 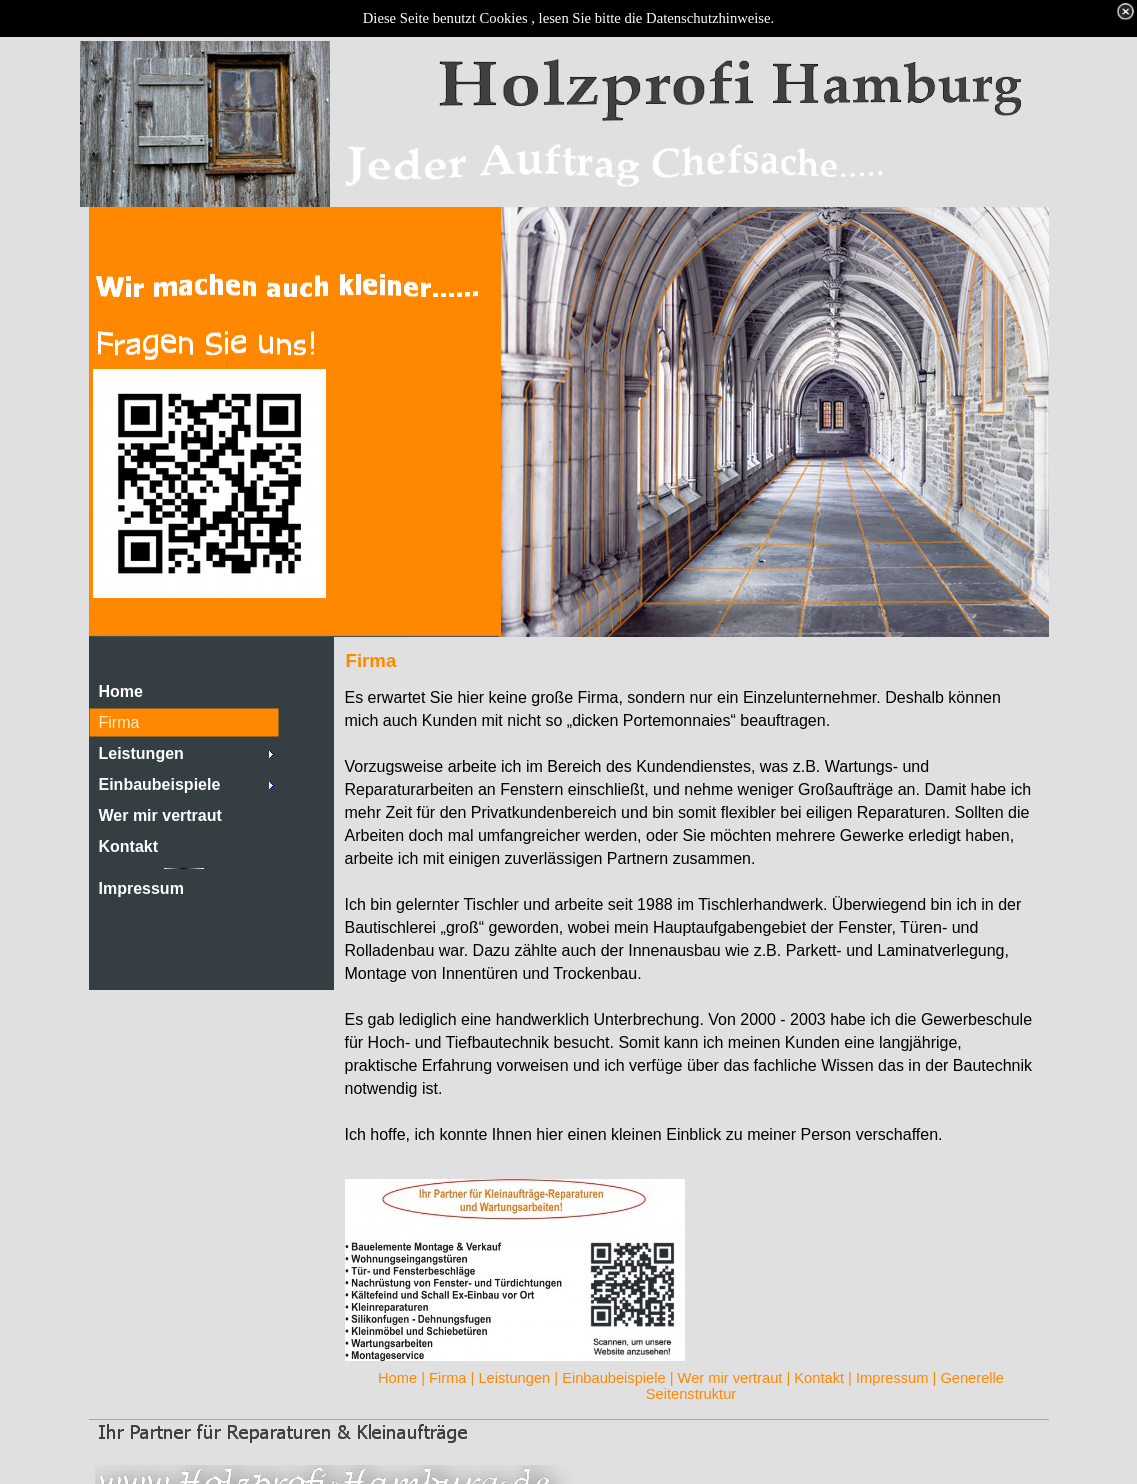 What do you see at coordinates (614, 1378) in the screenshot?
I see `Einbaubeispiele` at bounding box center [614, 1378].